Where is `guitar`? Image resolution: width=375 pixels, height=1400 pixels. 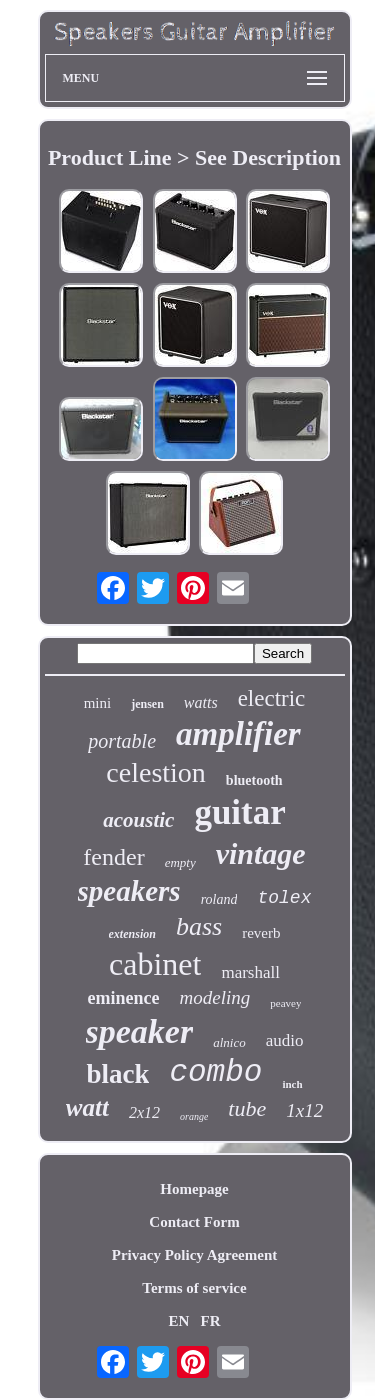 guitar is located at coordinates (239, 812).